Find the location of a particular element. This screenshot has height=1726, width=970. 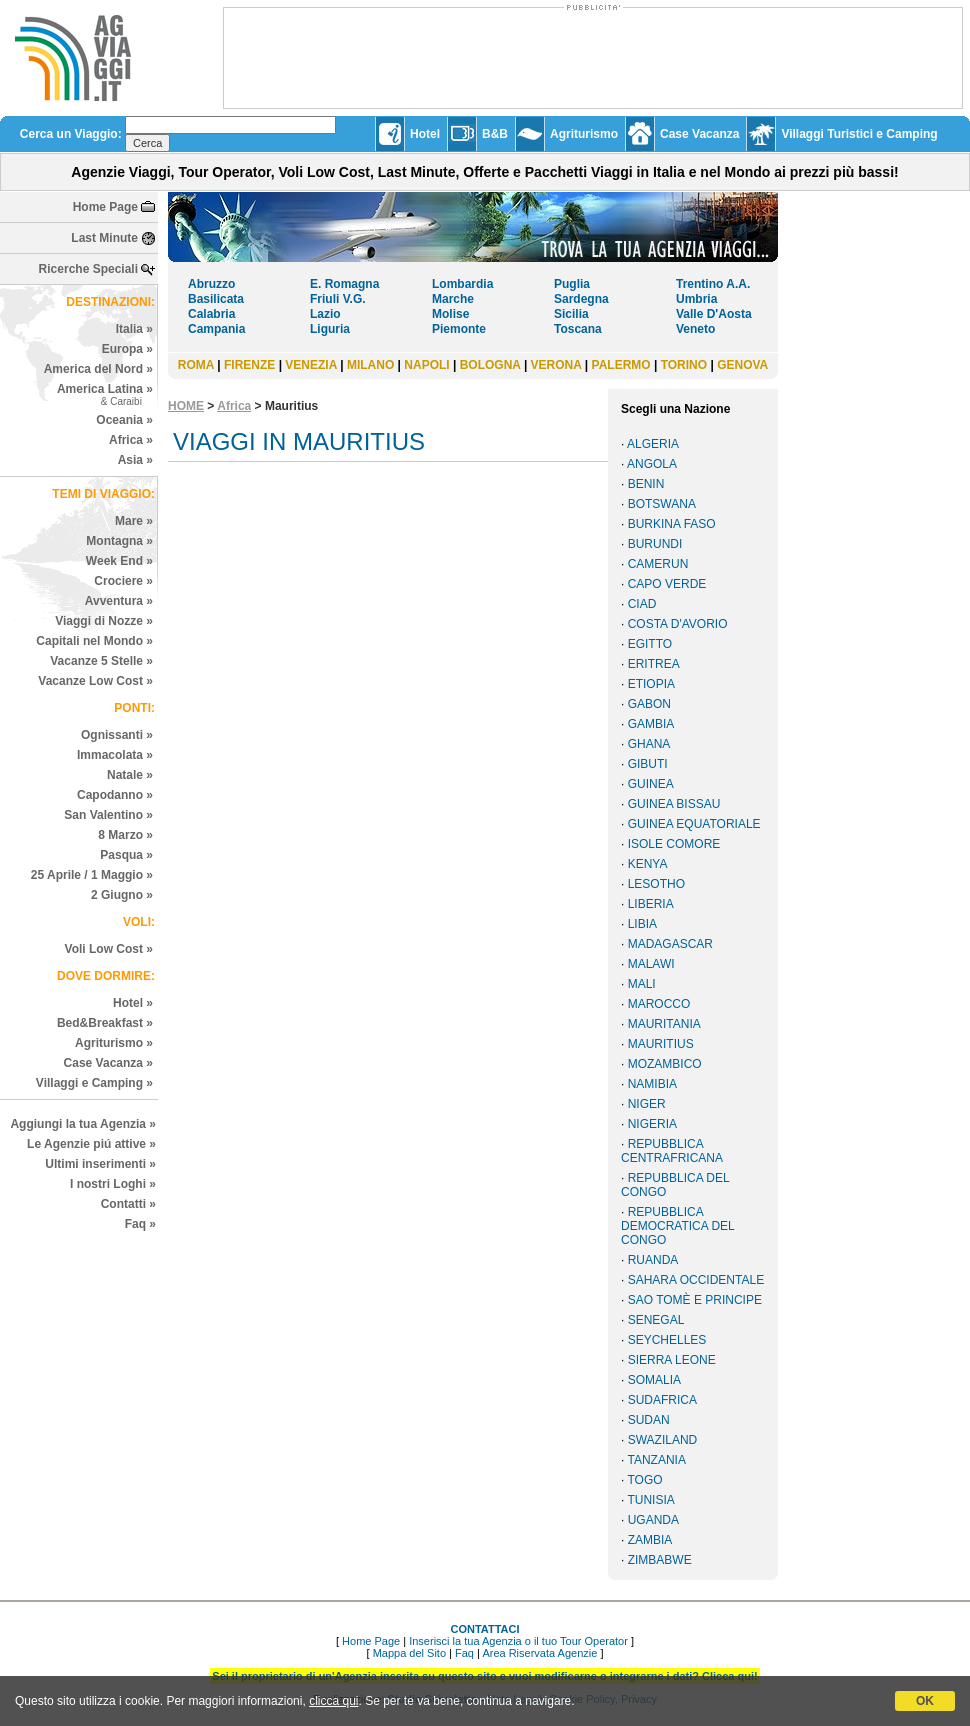

Trentino A.A. is located at coordinates (713, 284).